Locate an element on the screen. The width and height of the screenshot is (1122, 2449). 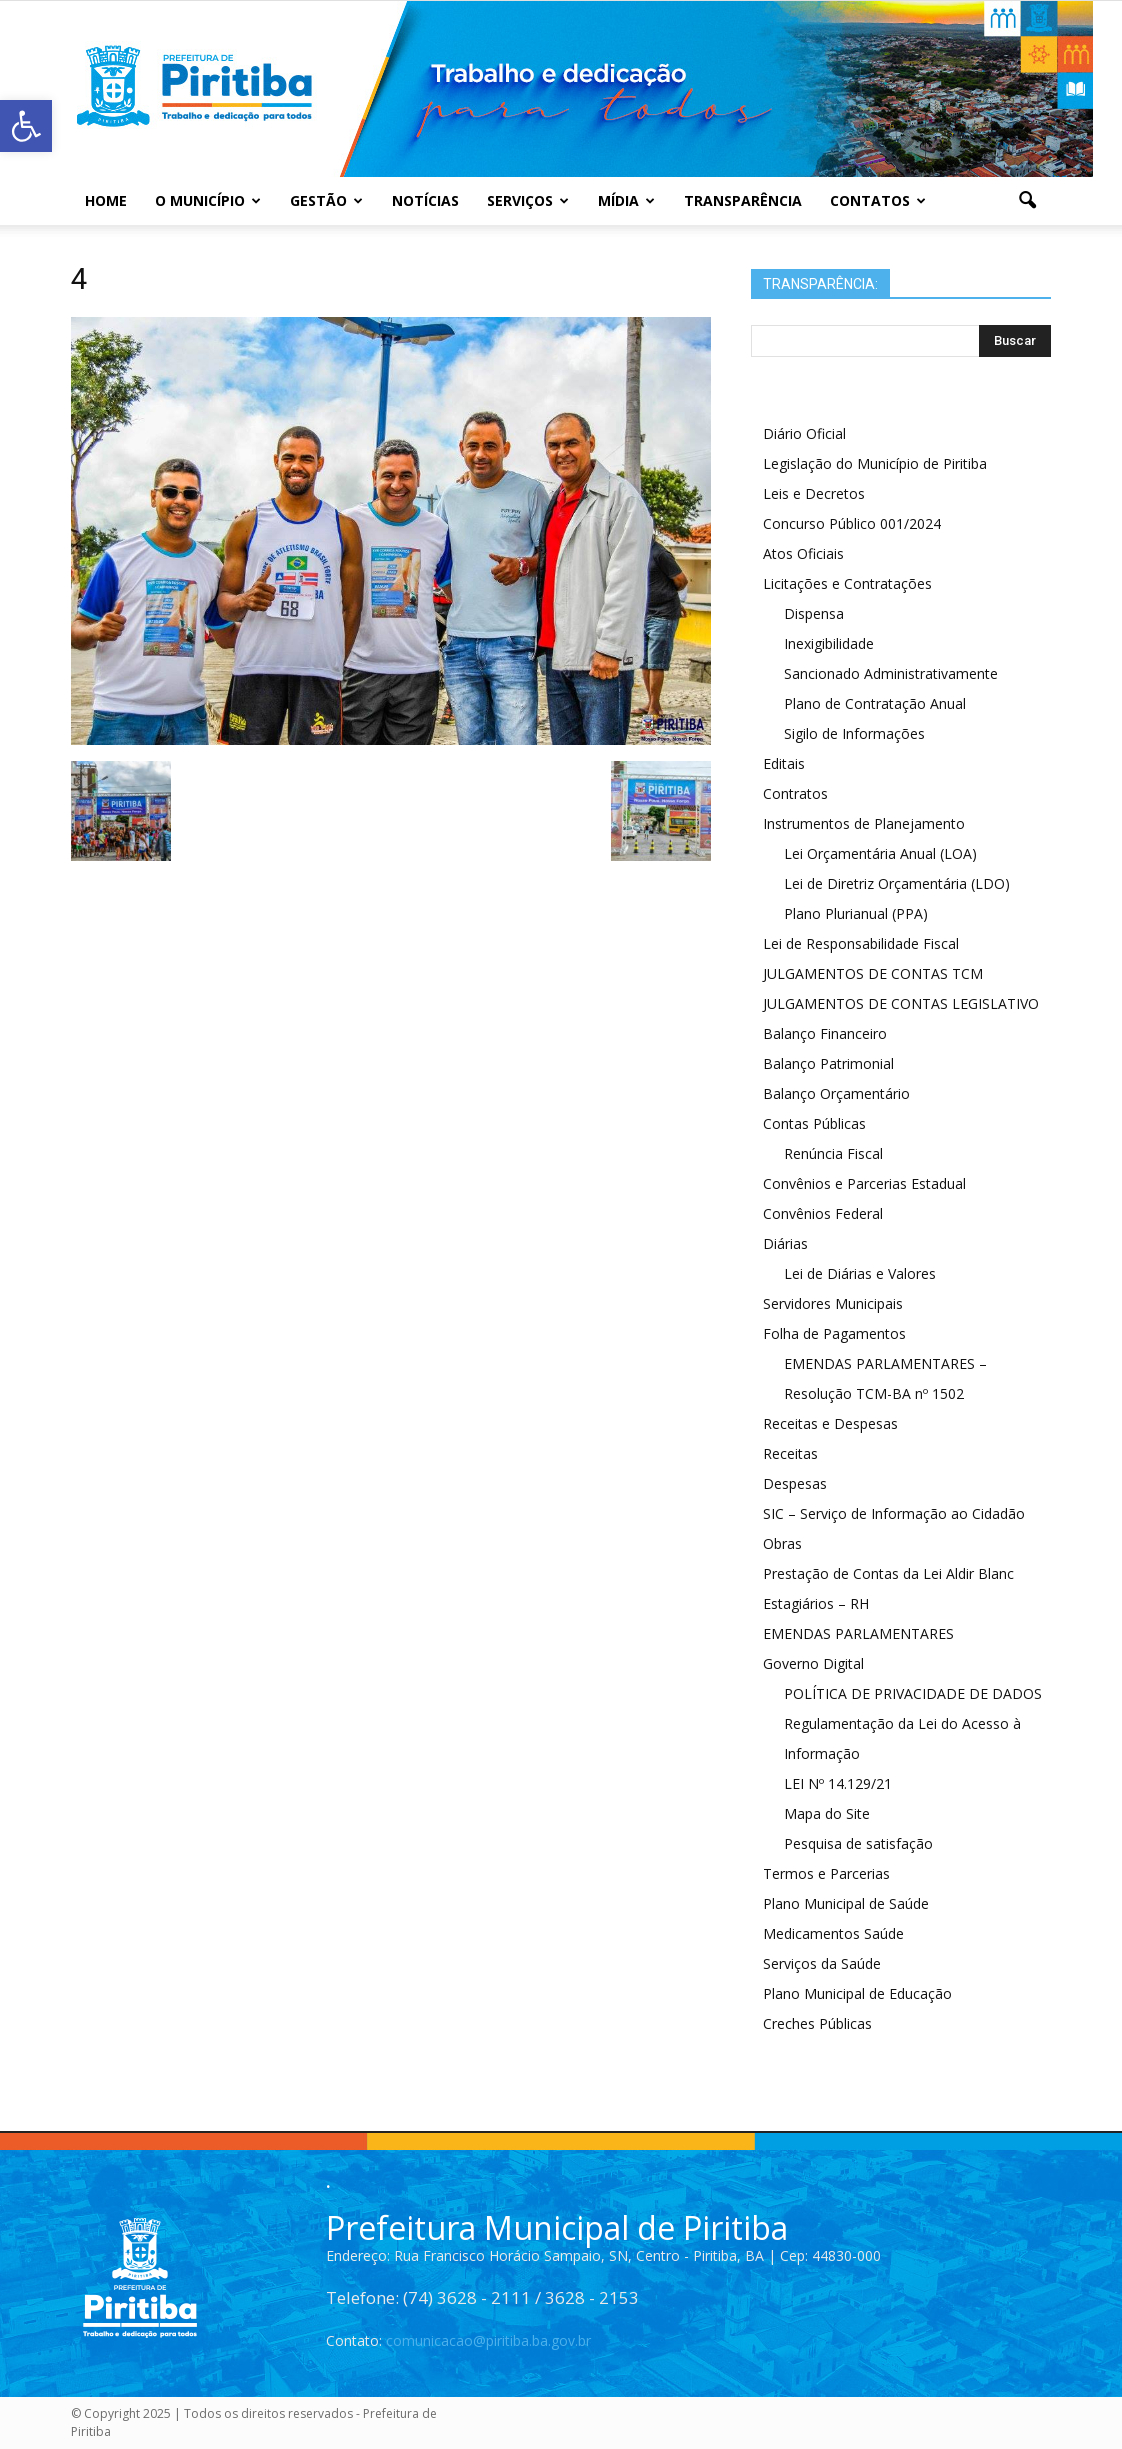
SIC – Serviço de Informação ao Cidadão is located at coordinates (894, 1513).